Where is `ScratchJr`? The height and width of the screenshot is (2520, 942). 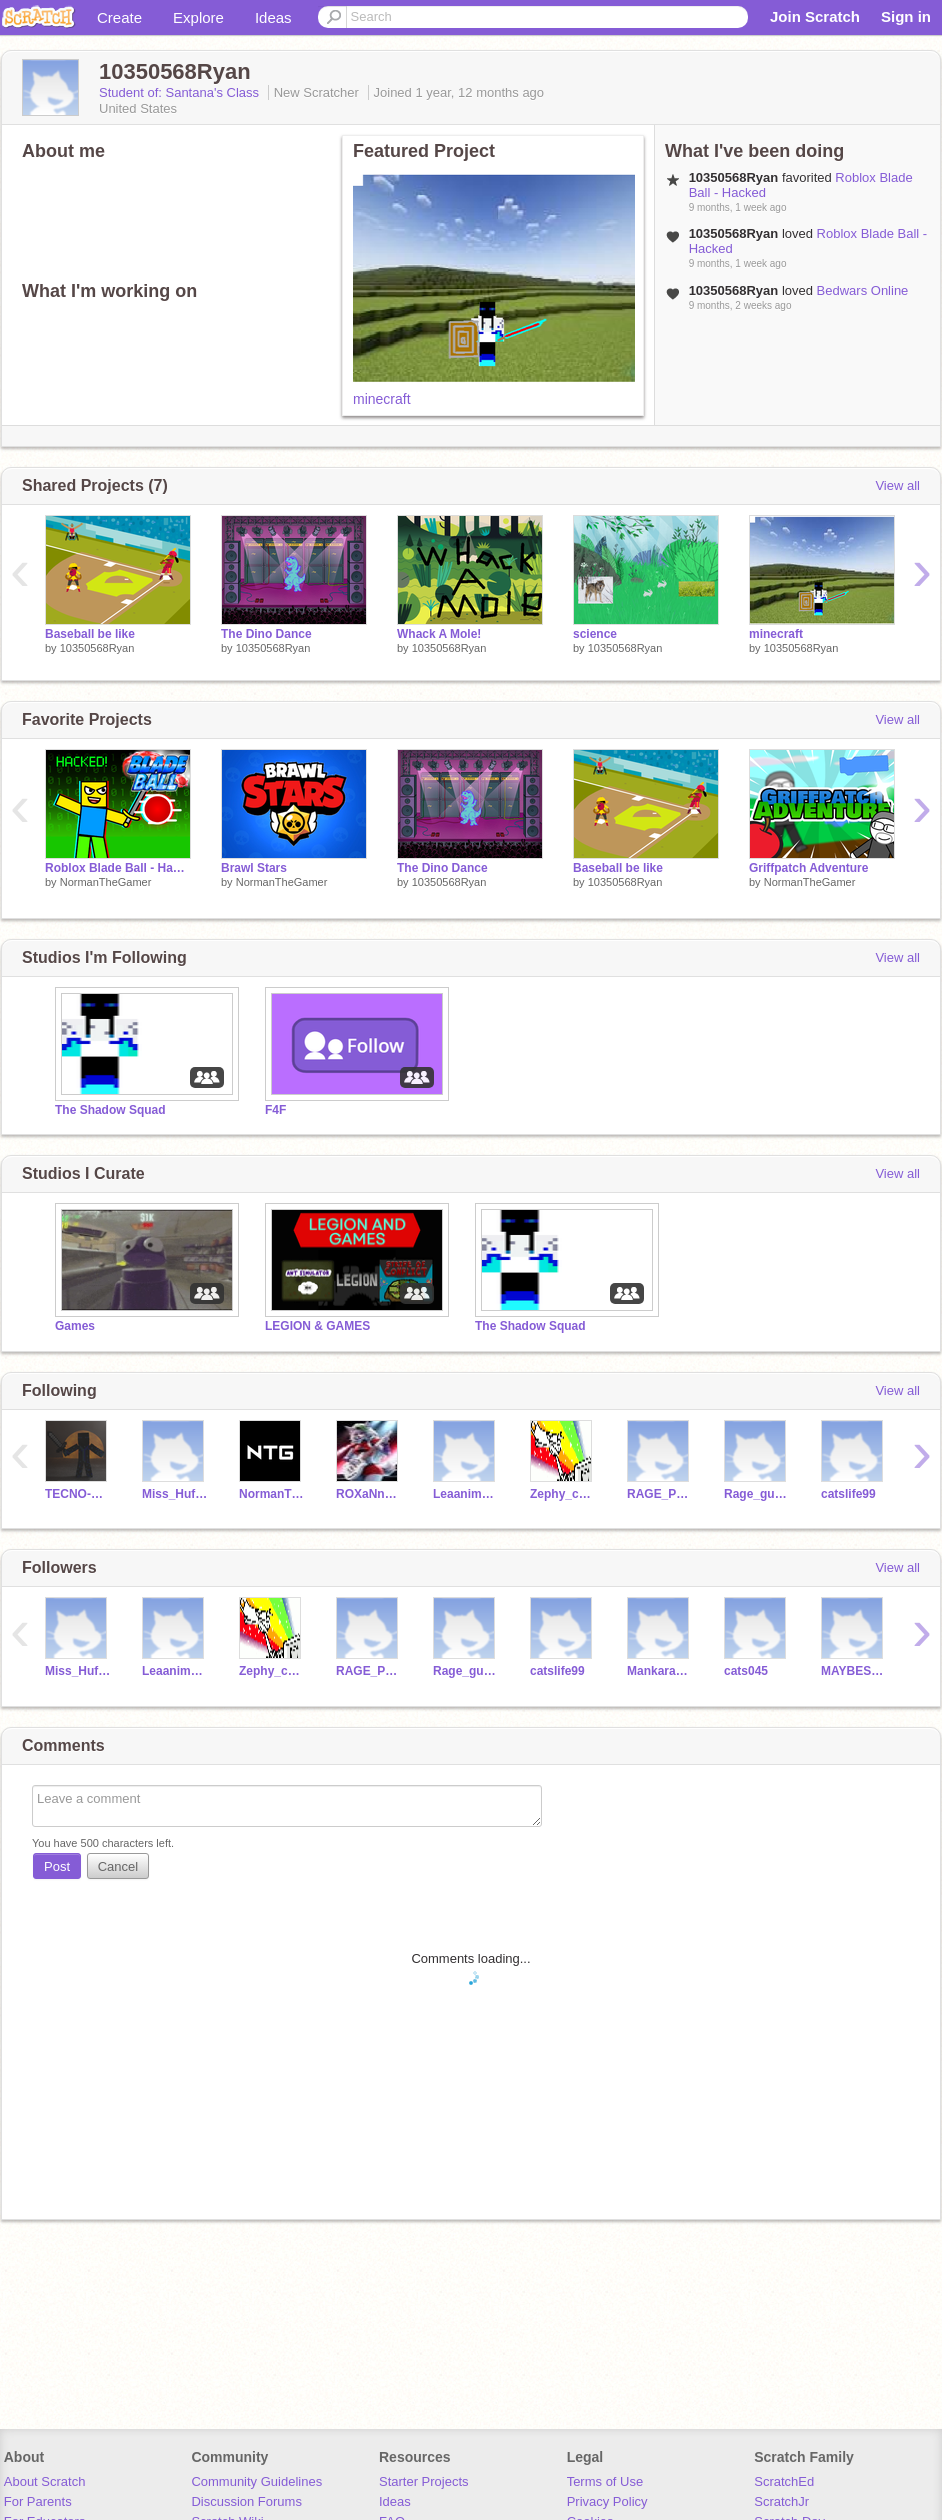 ScratchJr is located at coordinates (781, 2501).